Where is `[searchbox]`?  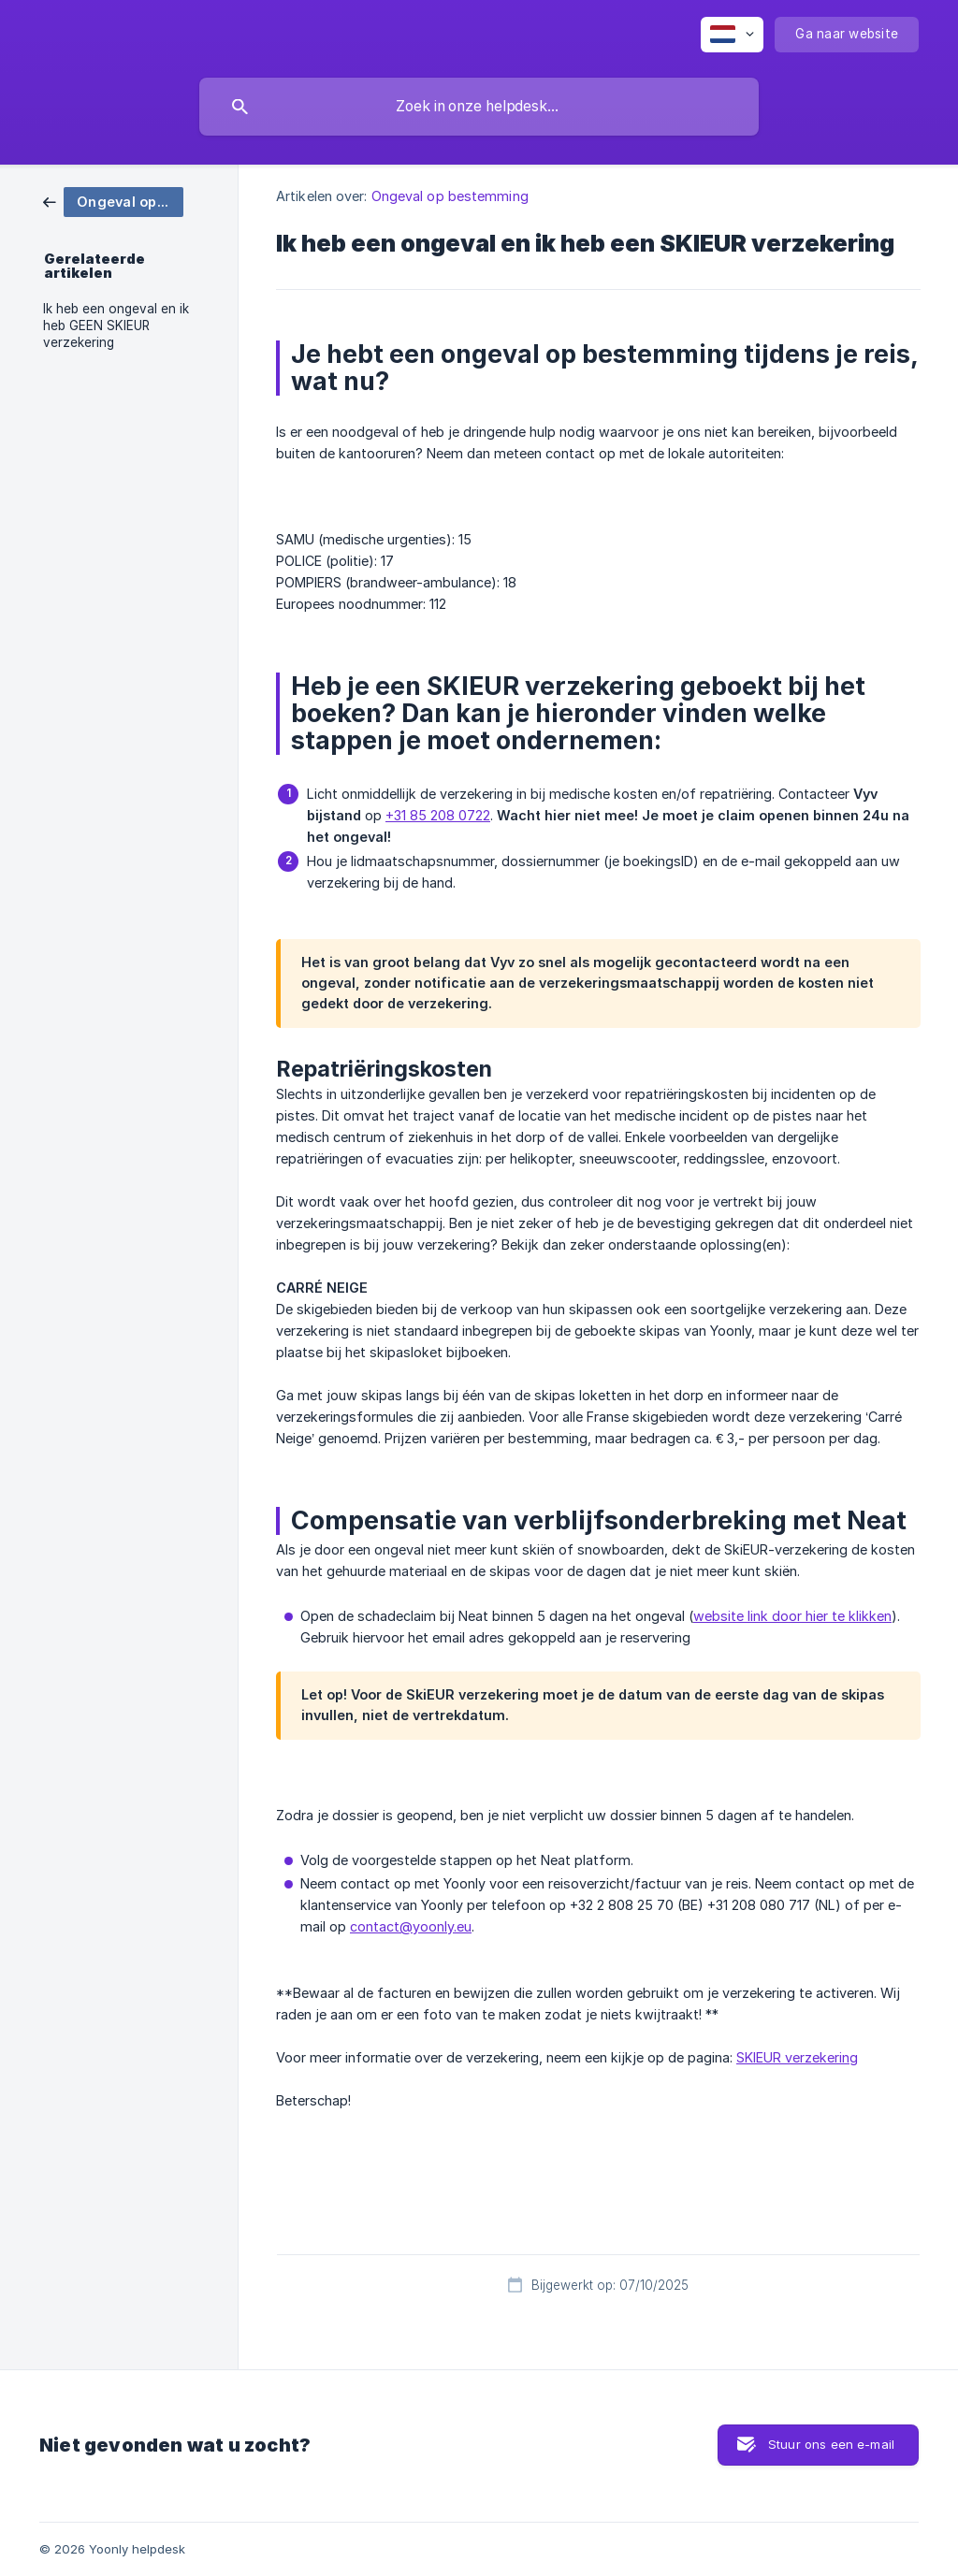
[searchbox] is located at coordinates (479, 107).